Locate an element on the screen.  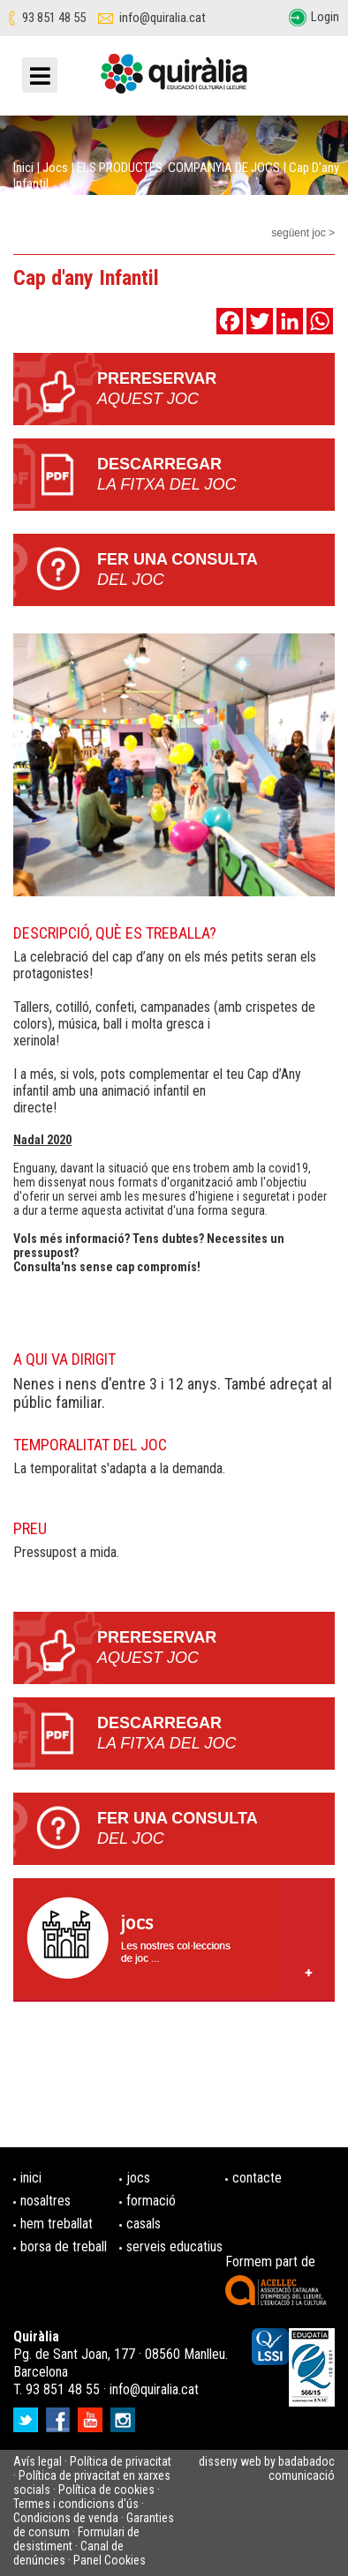
Termes i condicions d'ús is located at coordinates (76, 2504).